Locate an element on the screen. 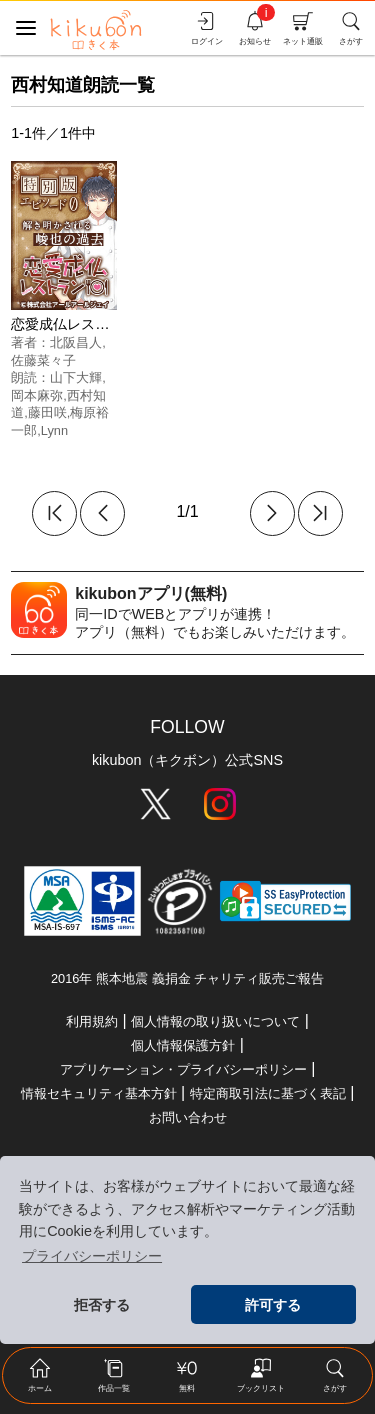 The image size is (375, 1414). 許可する [button] is located at coordinates (273, 1305).